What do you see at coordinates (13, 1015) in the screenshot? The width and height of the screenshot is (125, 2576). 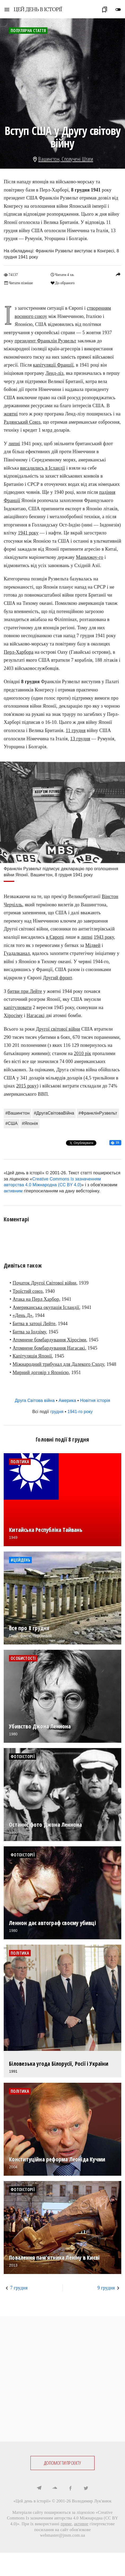 I see `Хіросіму` at bounding box center [13, 1015].